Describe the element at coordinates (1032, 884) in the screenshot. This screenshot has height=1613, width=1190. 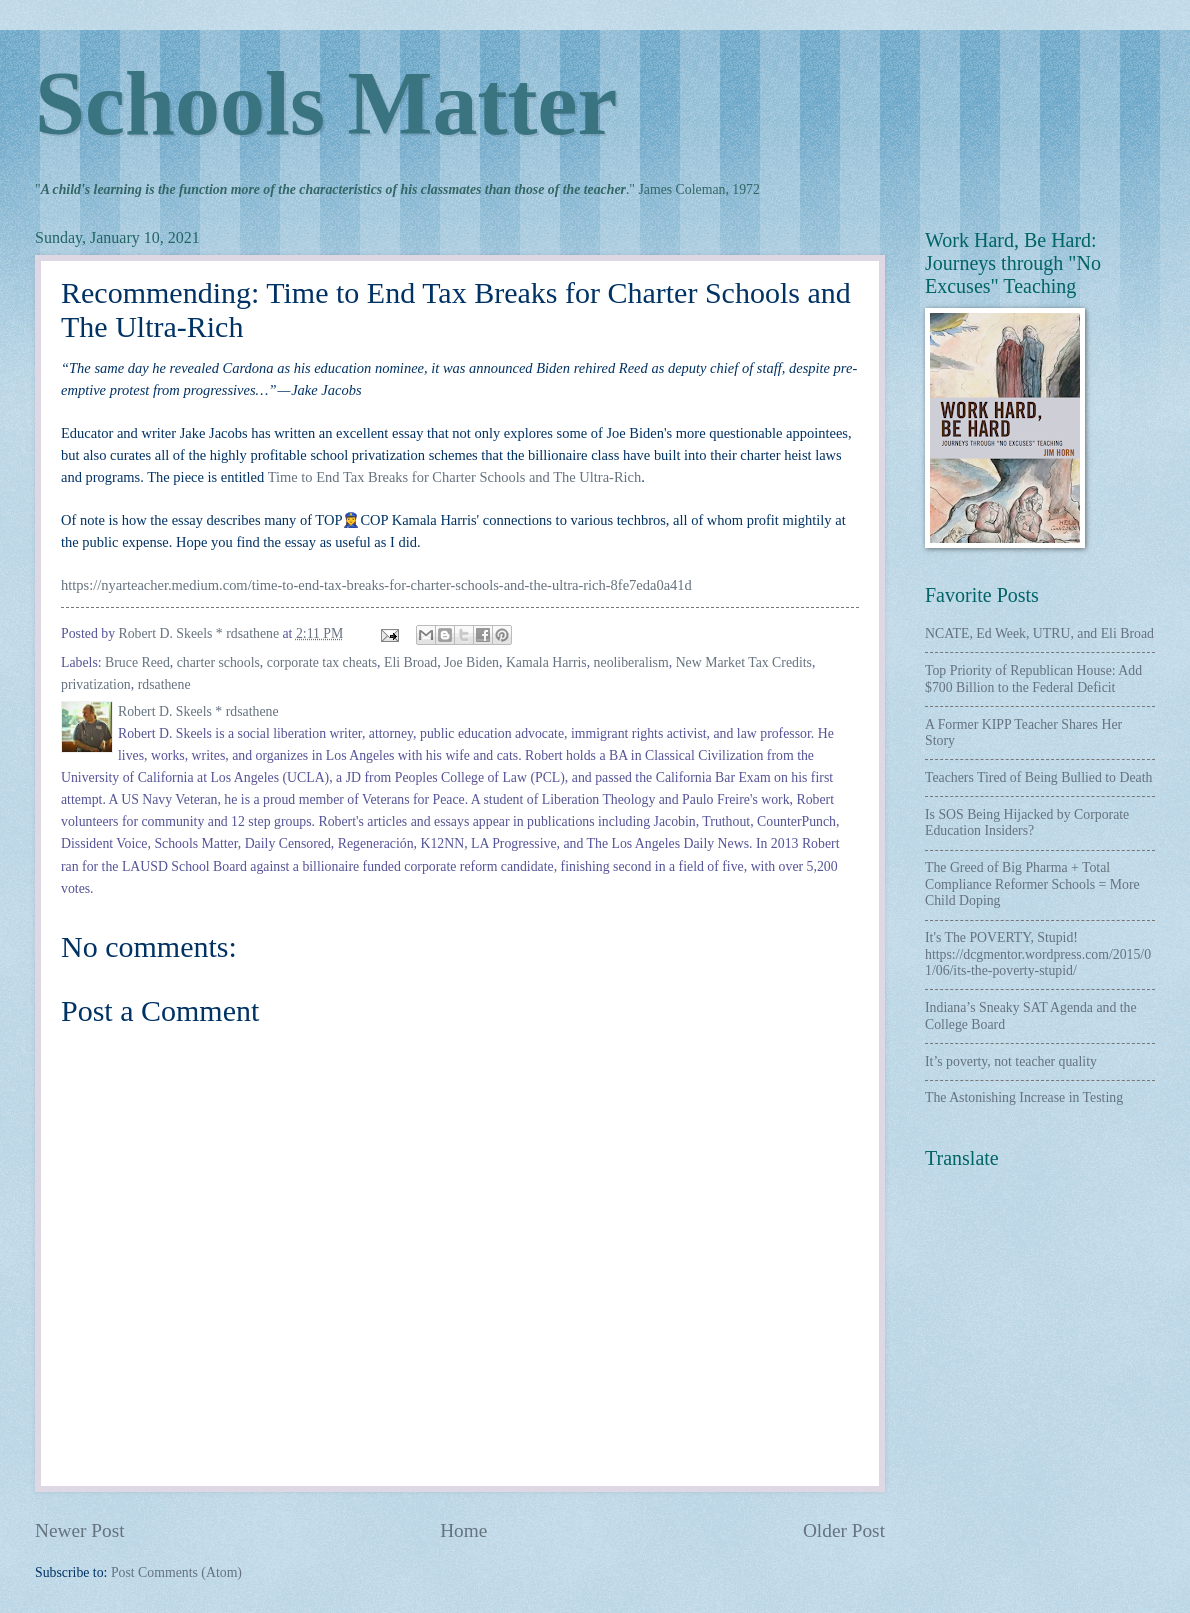
I see `The Greed of Big Pharma + Total Compliance Reformer Schools = More Child Doping` at that location.